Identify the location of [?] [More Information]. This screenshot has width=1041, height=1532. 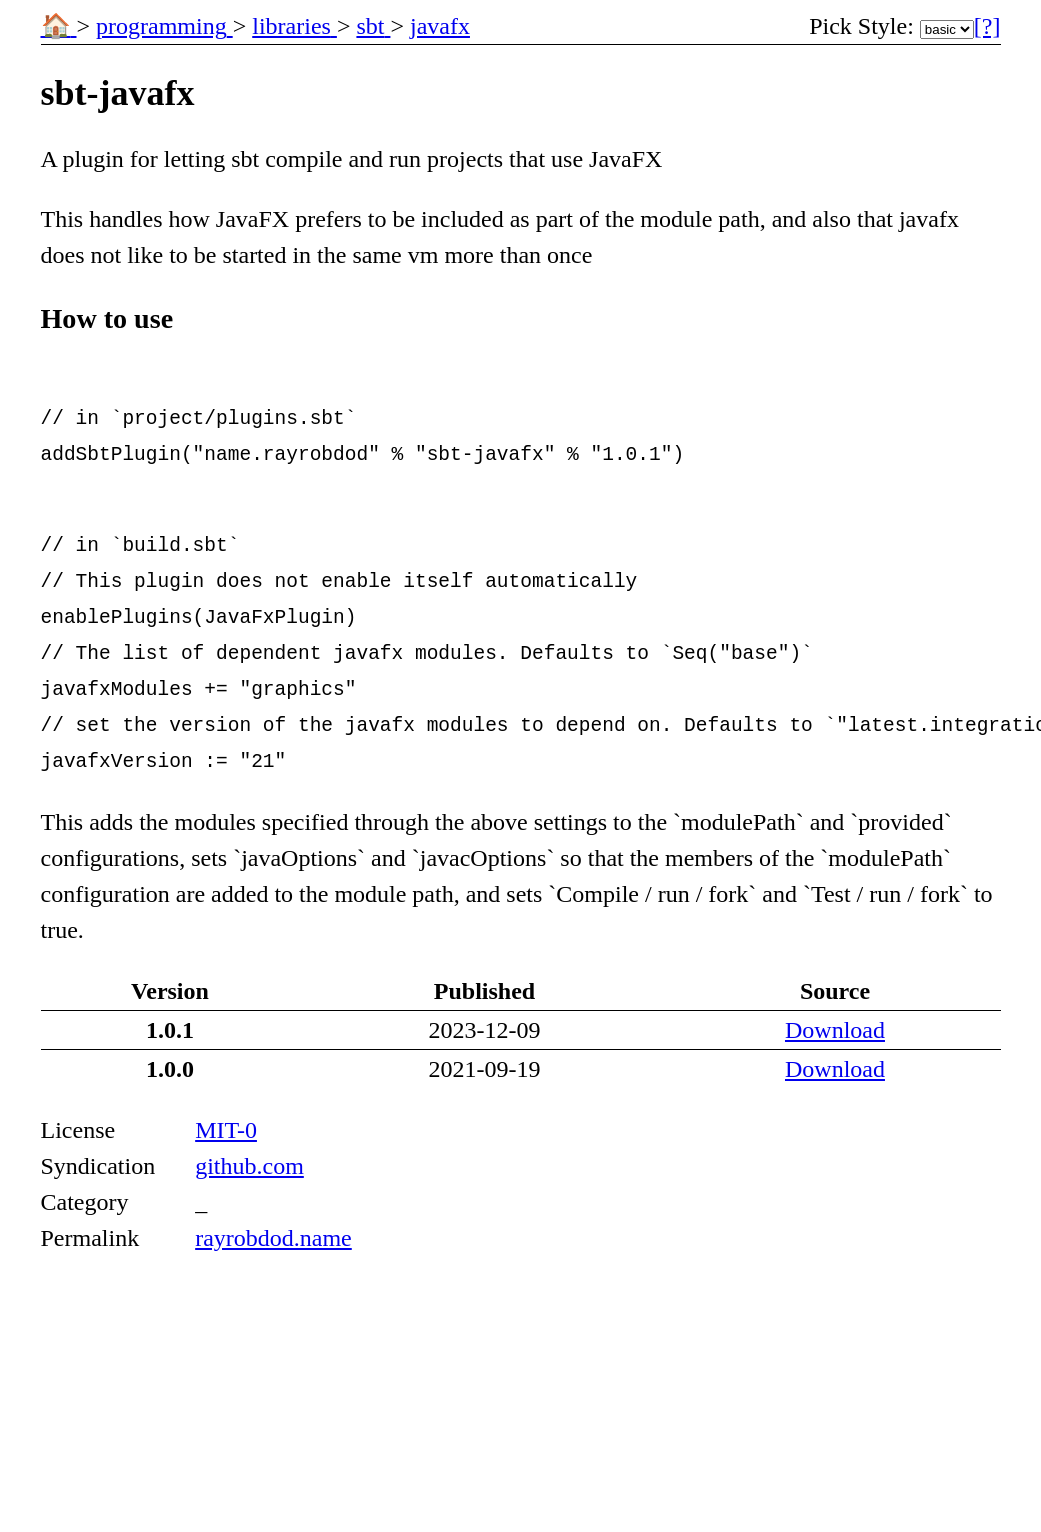
(987, 26).